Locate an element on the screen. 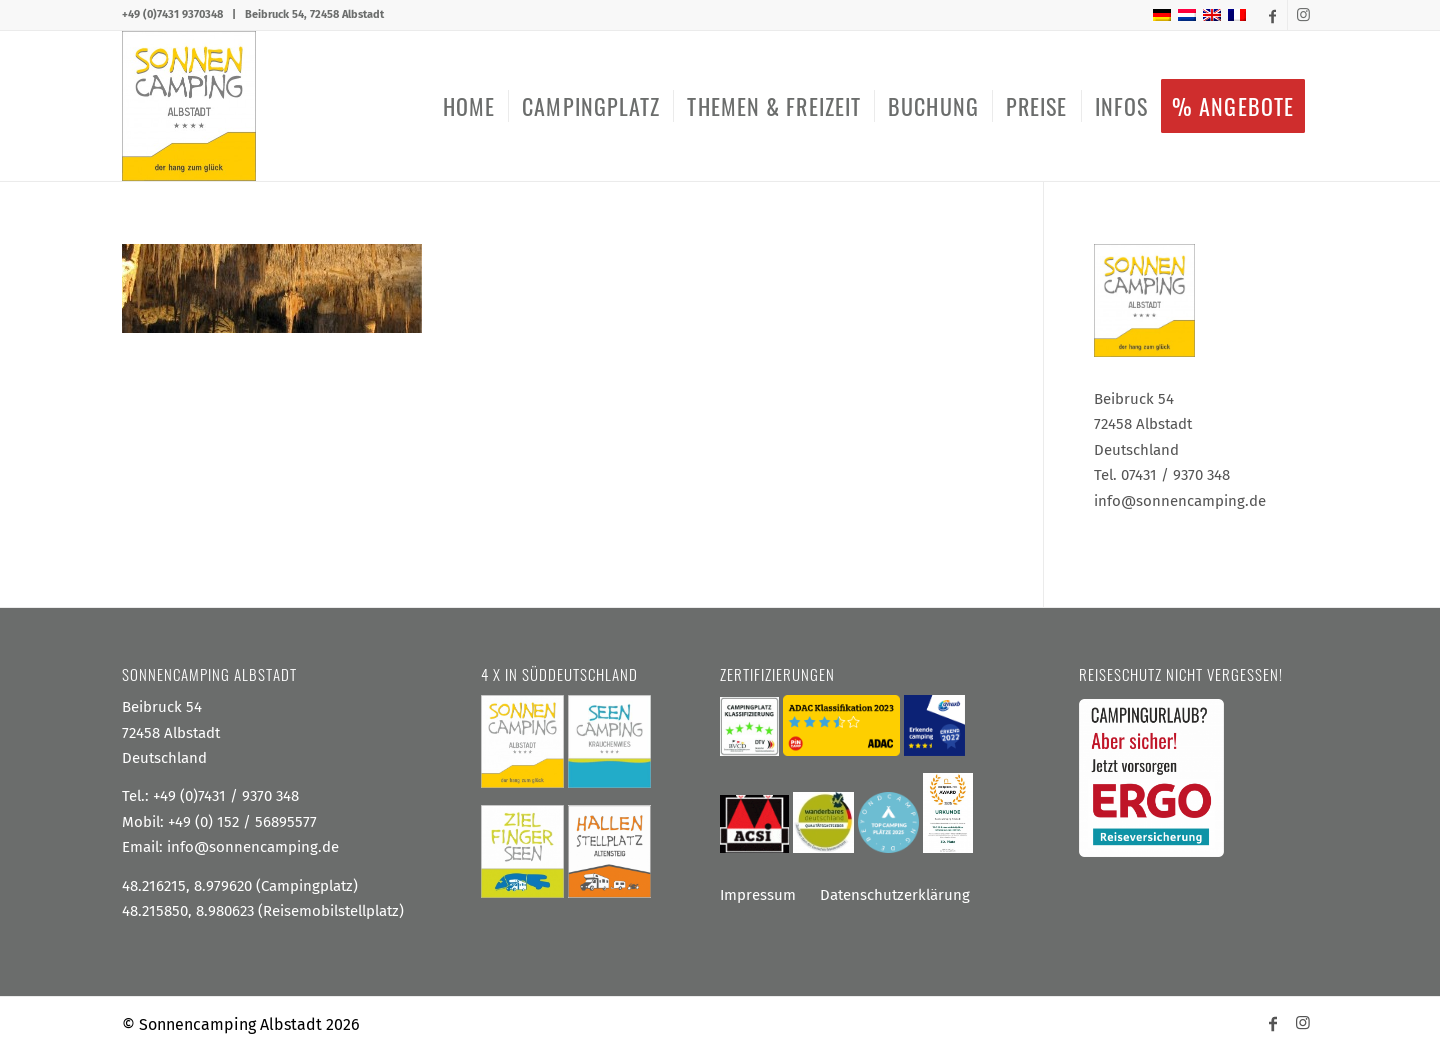  +49 (0)7431 / 9370 348 is located at coordinates (226, 796).